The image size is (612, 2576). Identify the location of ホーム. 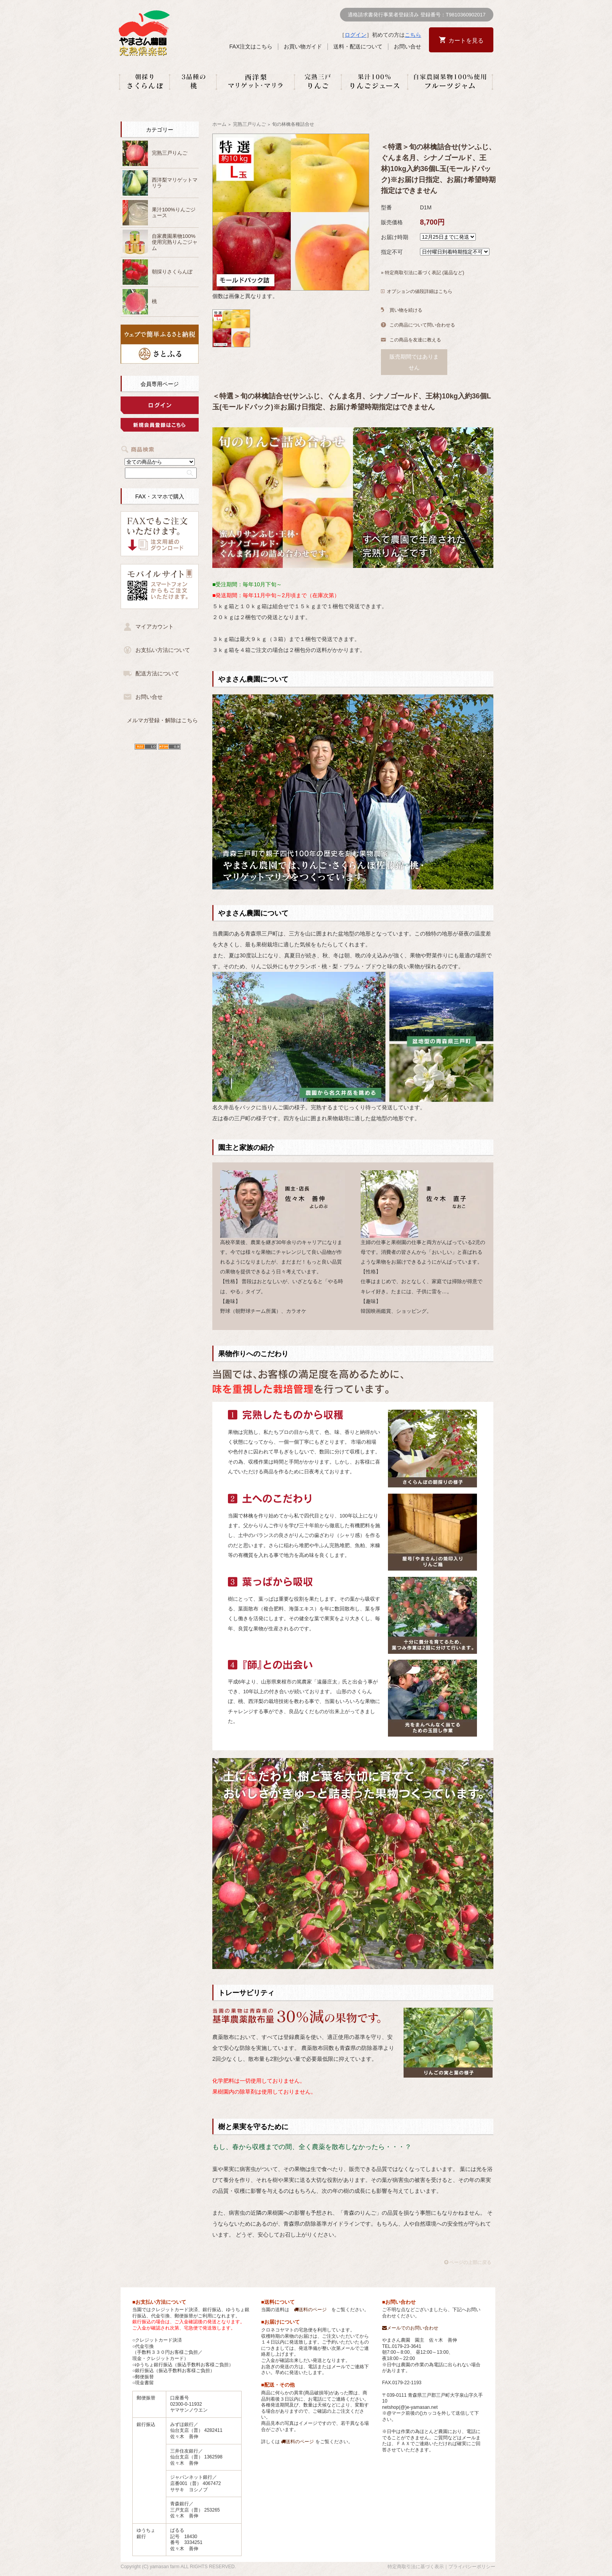
(219, 124).